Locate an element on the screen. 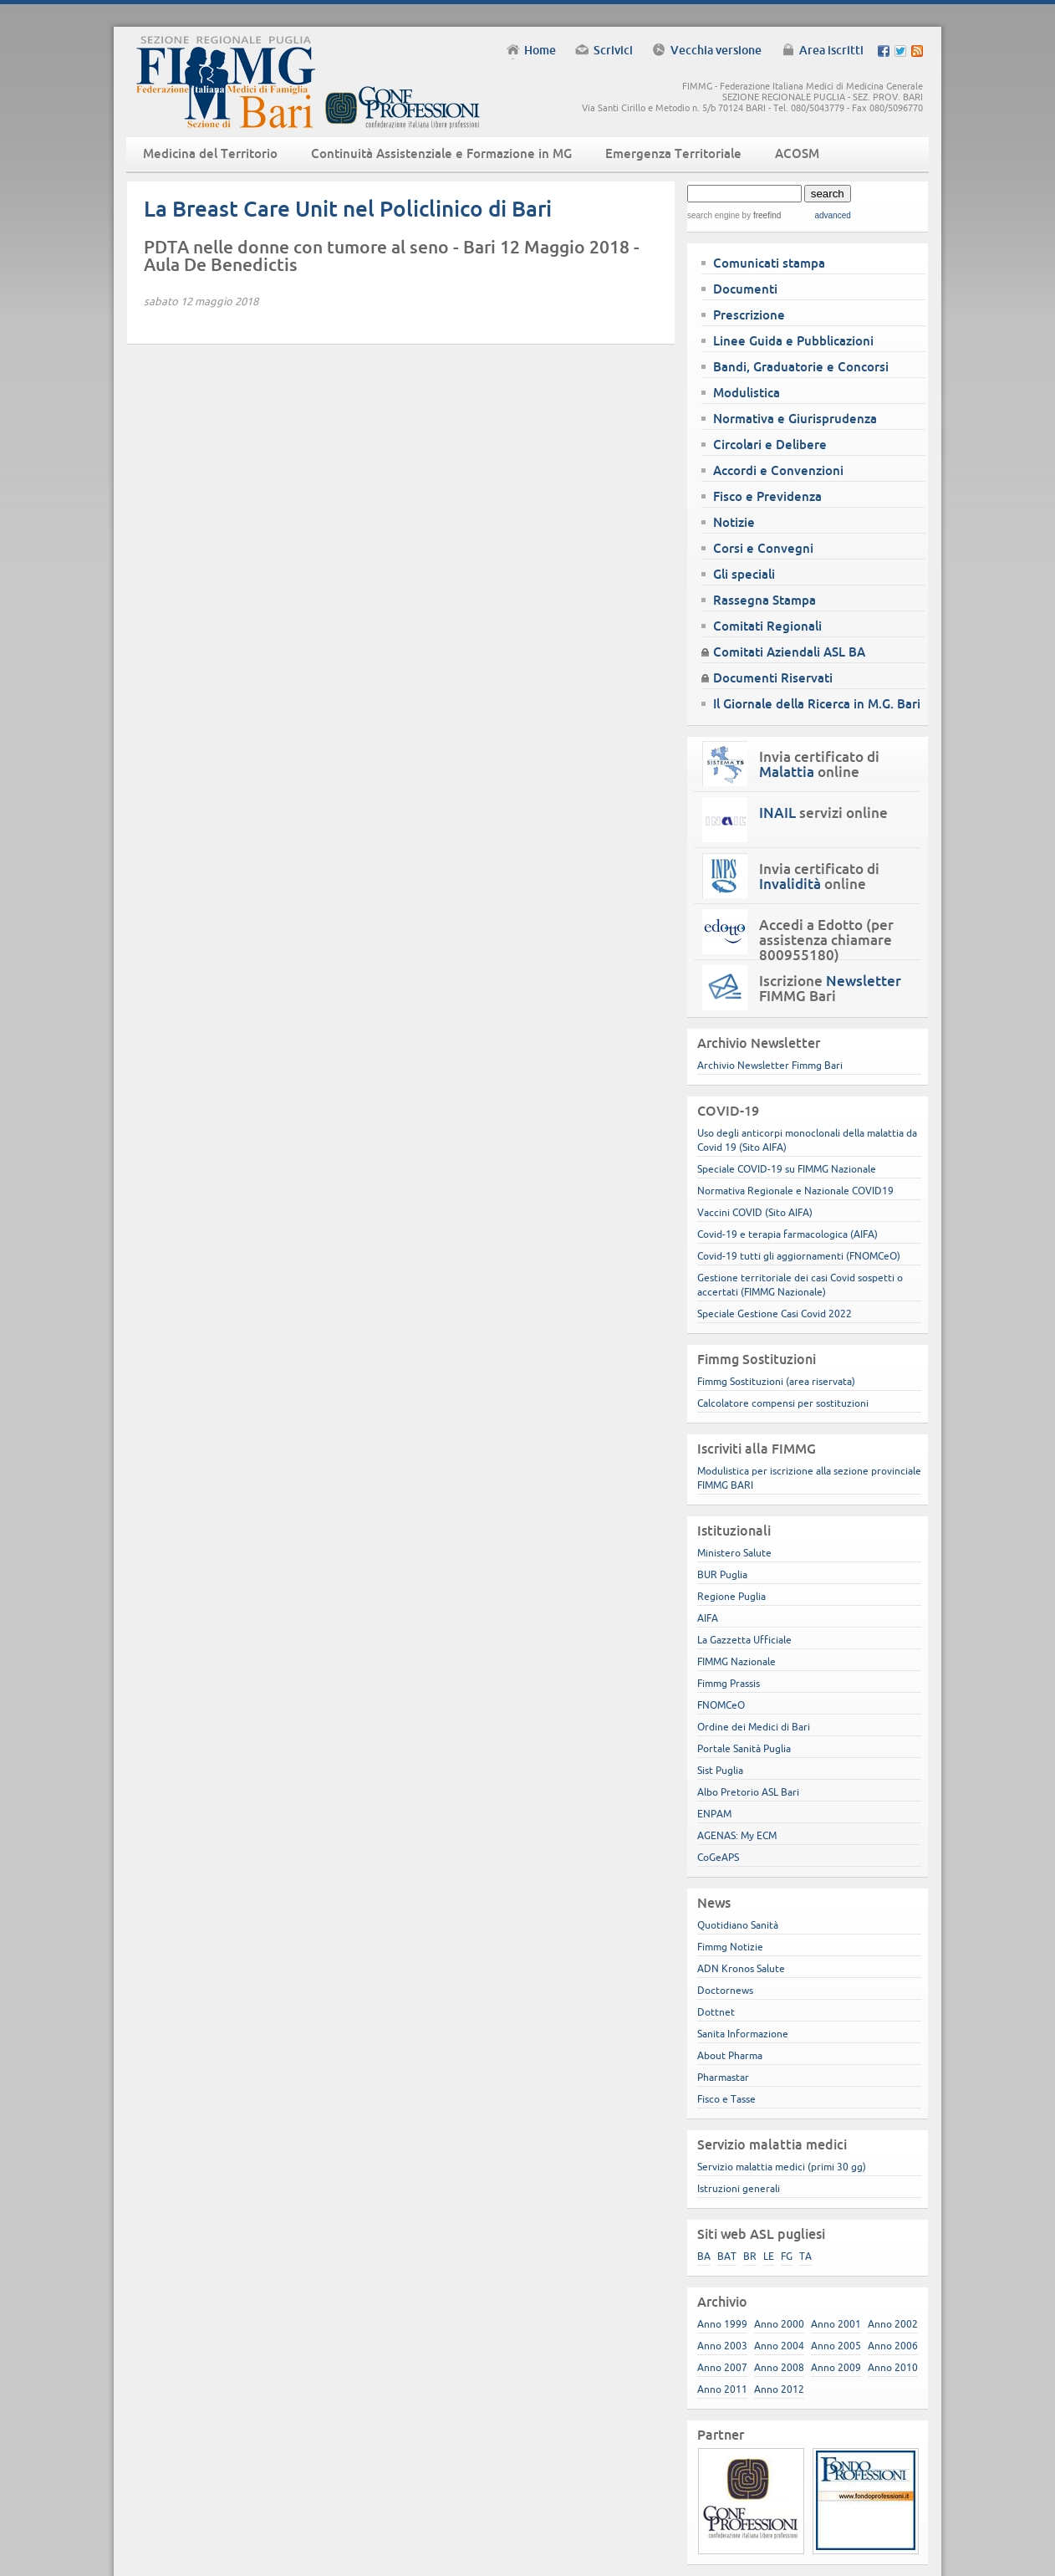 This screenshot has height=2576, width=1055. BUR Puglia is located at coordinates (722, 1574).